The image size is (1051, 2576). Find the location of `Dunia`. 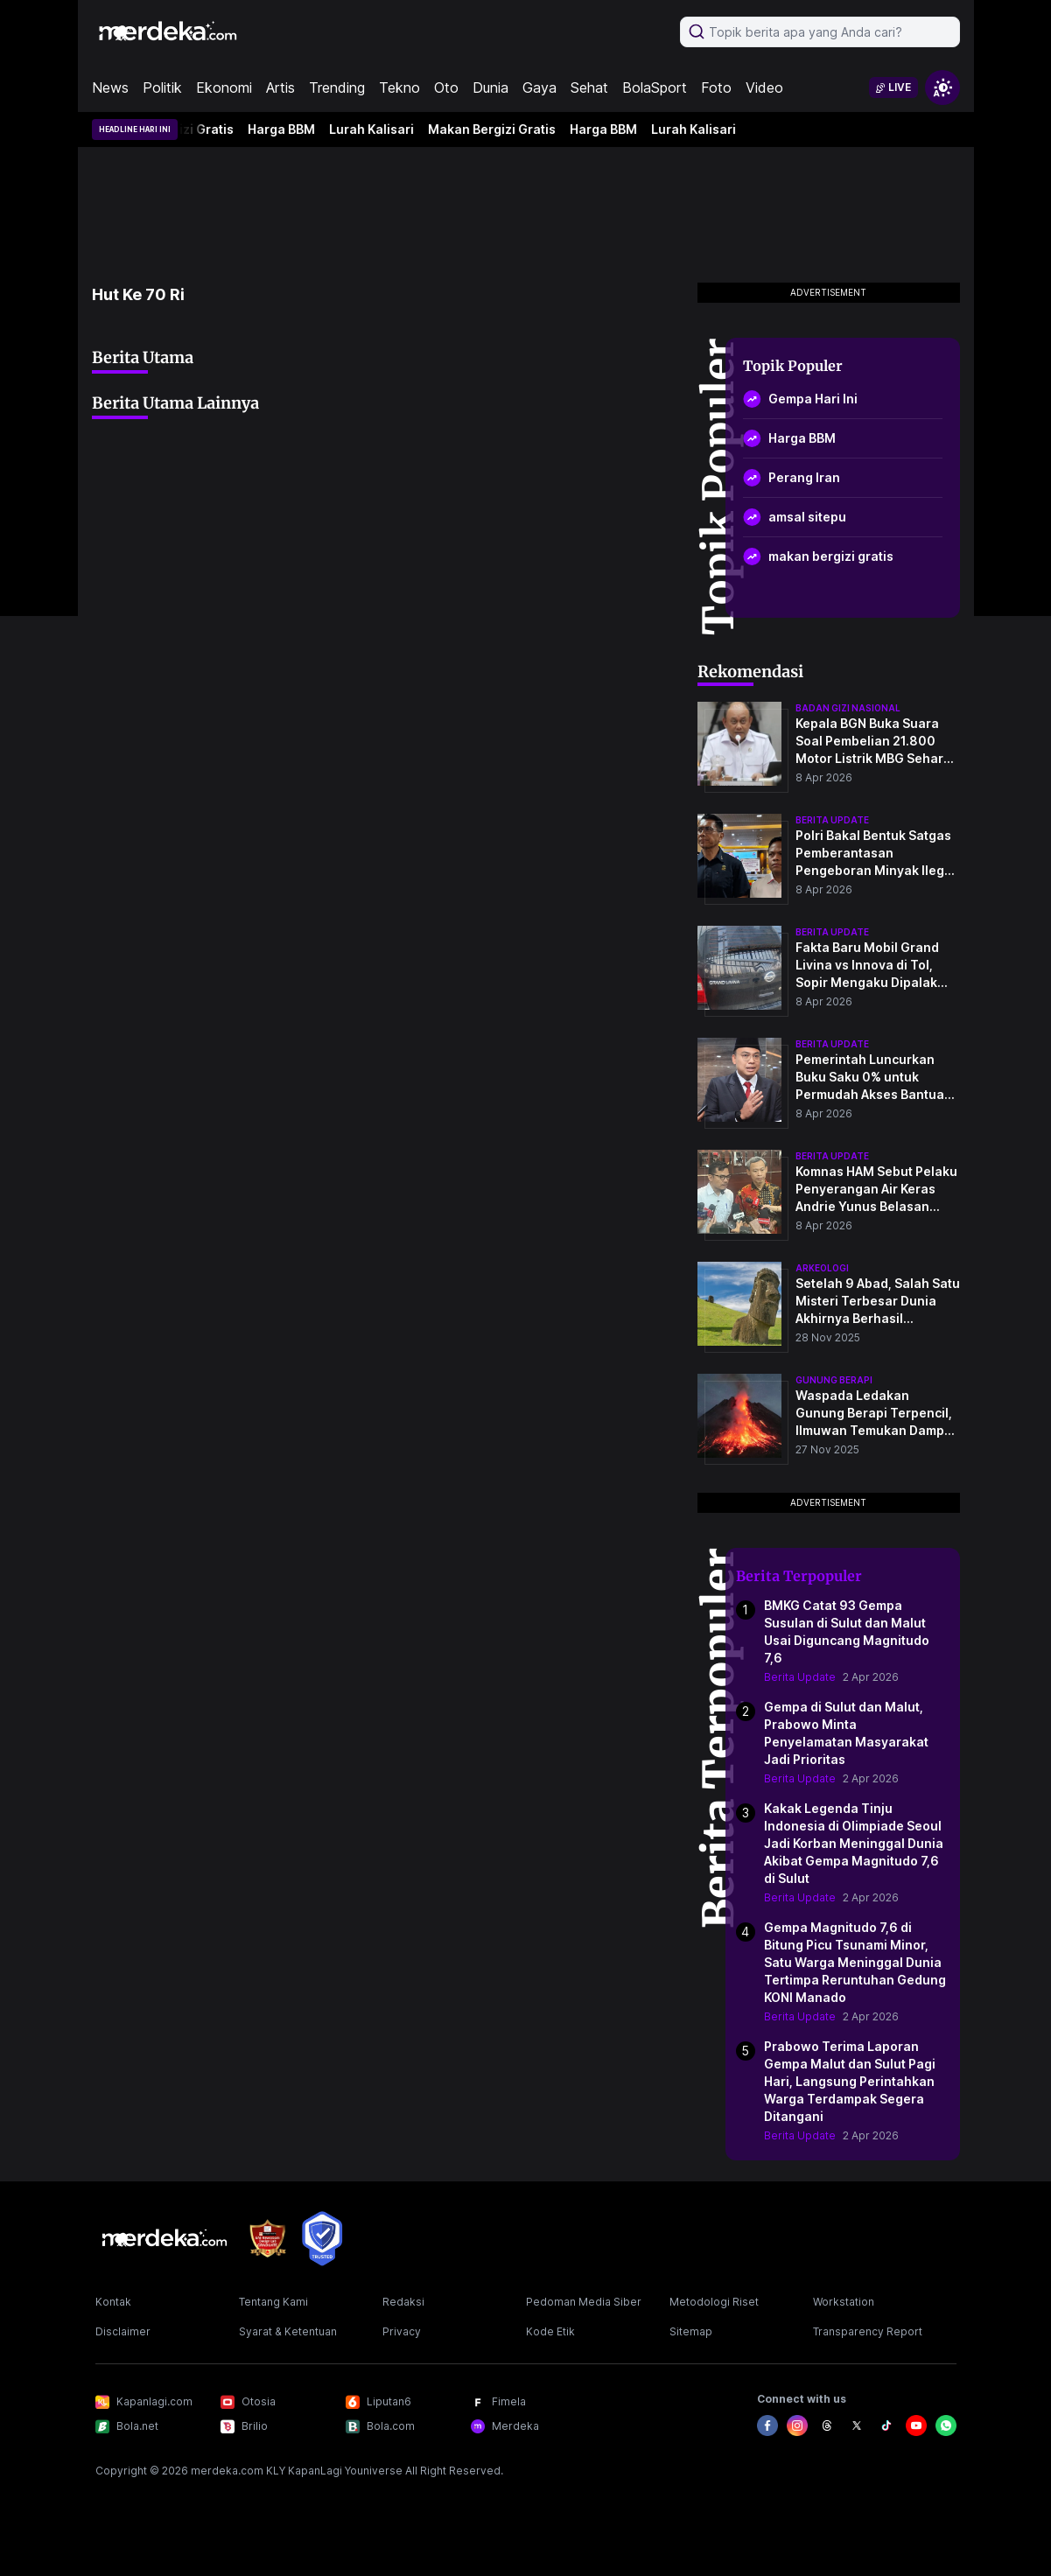

Dunia is located at coordinates (490, 87).